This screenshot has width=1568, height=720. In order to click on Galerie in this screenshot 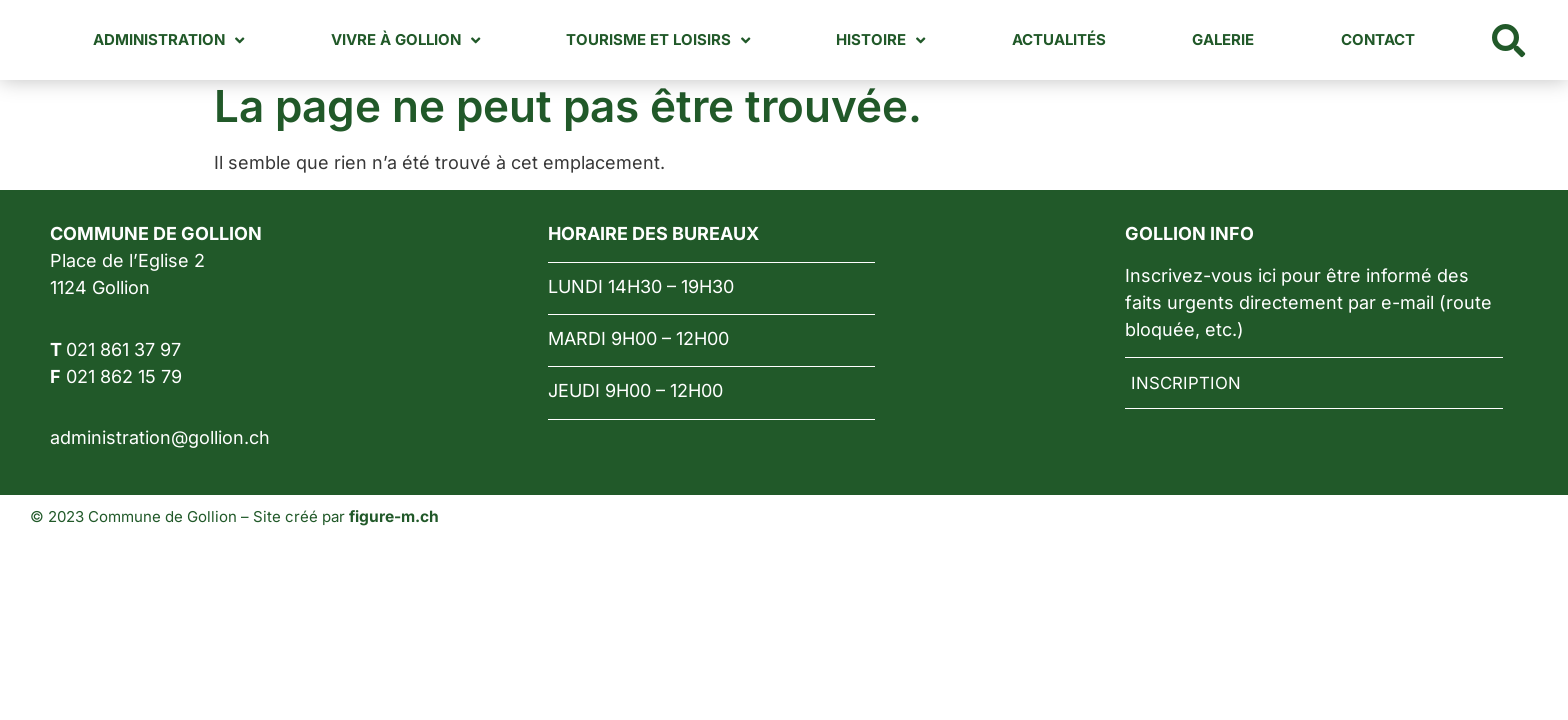, I will do `click(1234, 39)`.